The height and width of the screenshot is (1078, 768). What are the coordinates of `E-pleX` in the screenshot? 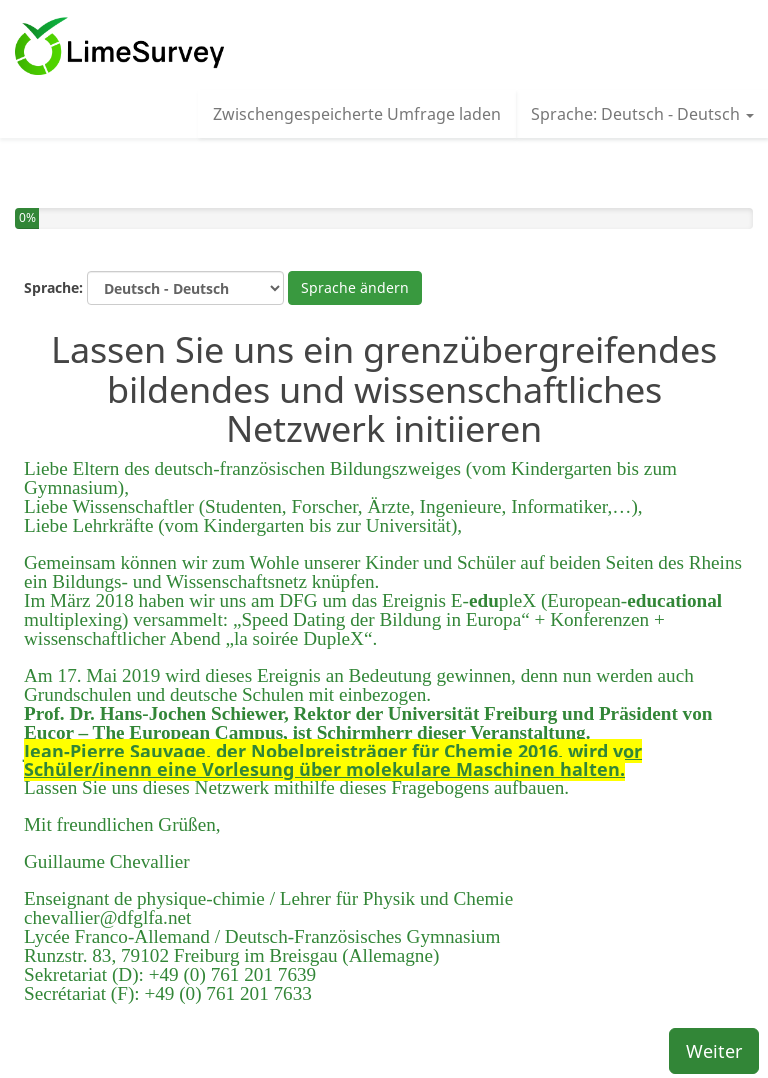 It's located at (493, 600).